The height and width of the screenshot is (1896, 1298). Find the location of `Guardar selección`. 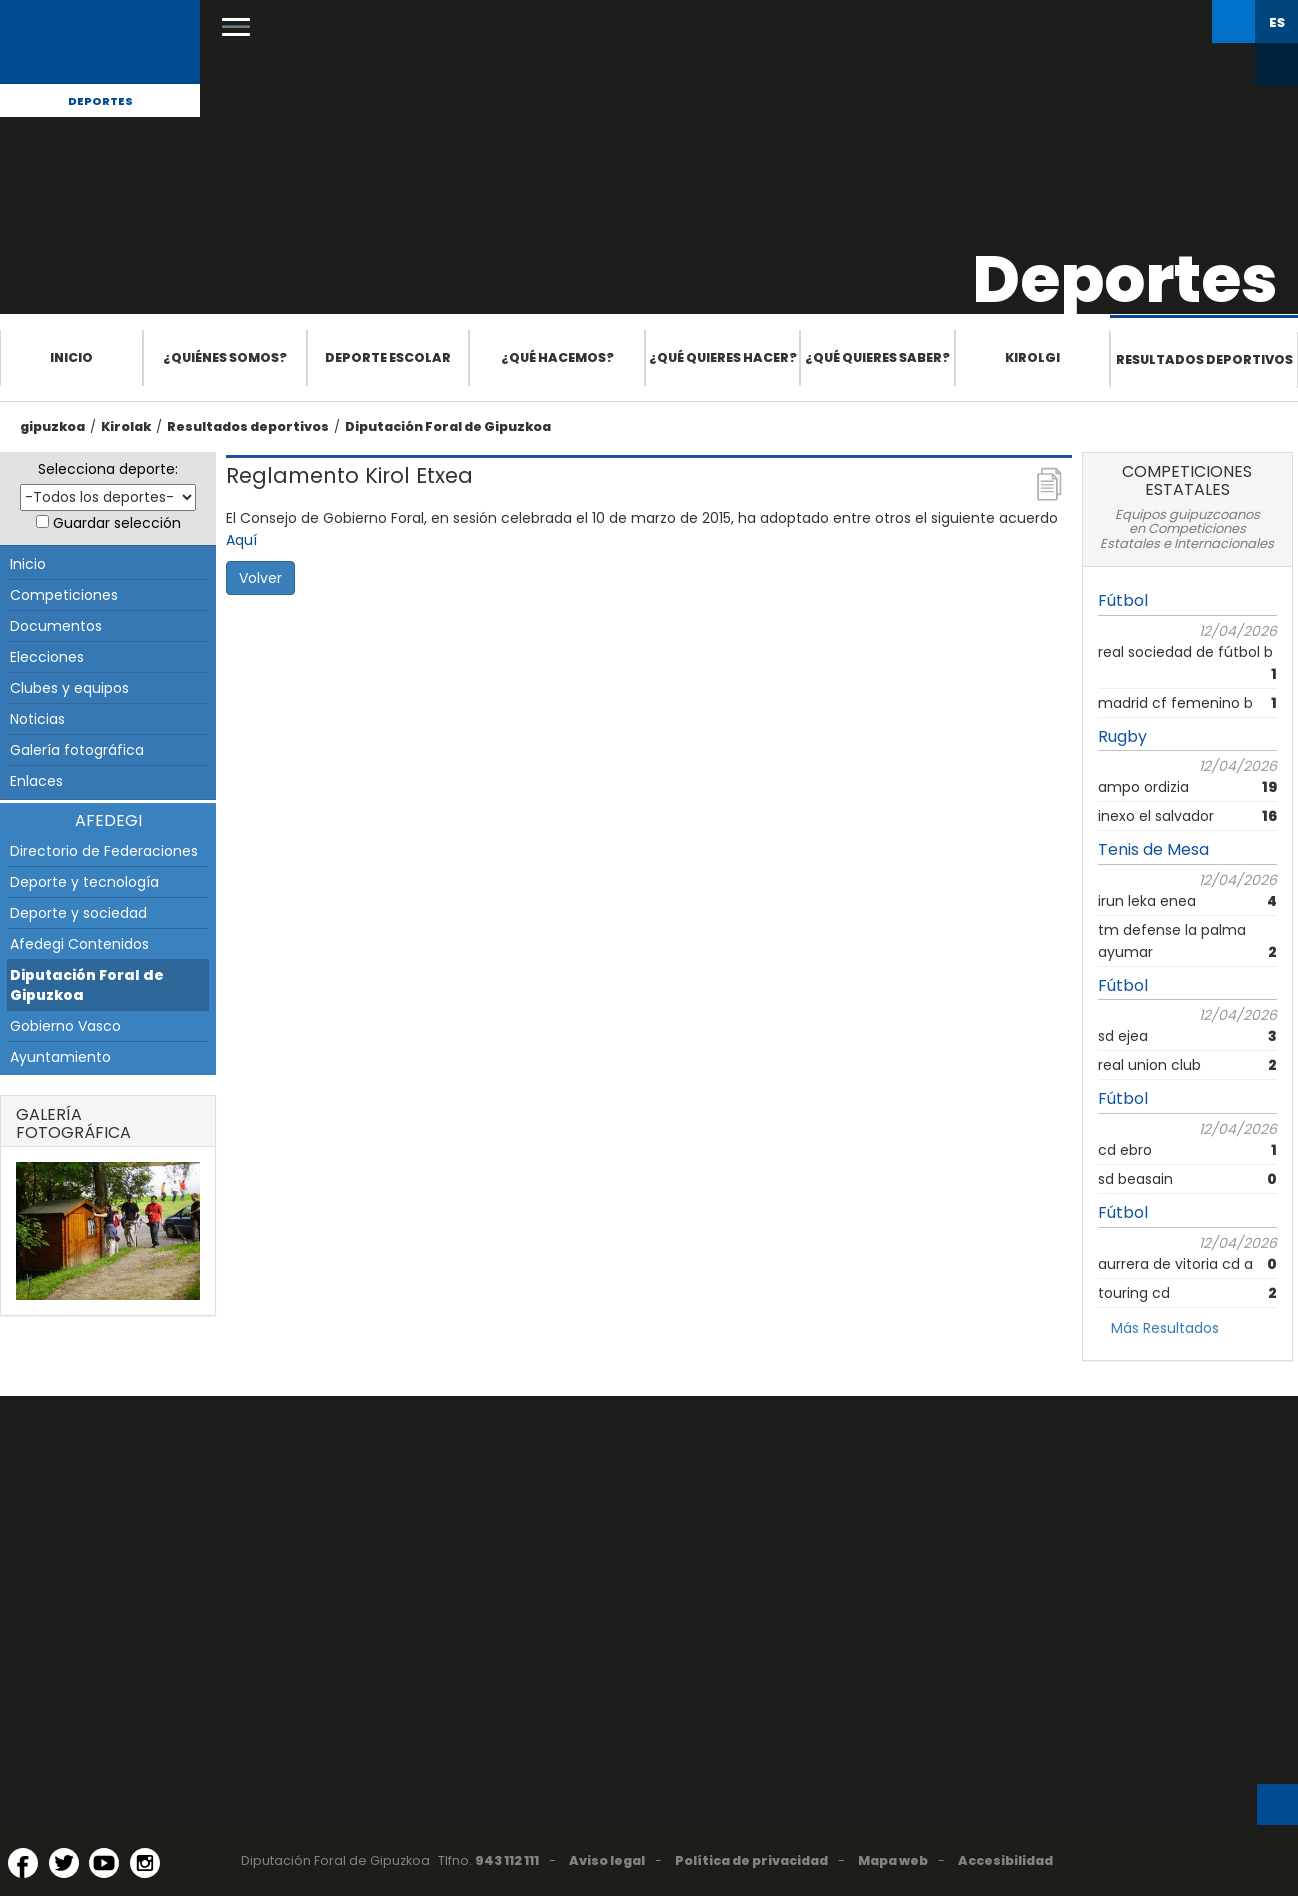

Guardar selección is located at coordinates (117, 523).